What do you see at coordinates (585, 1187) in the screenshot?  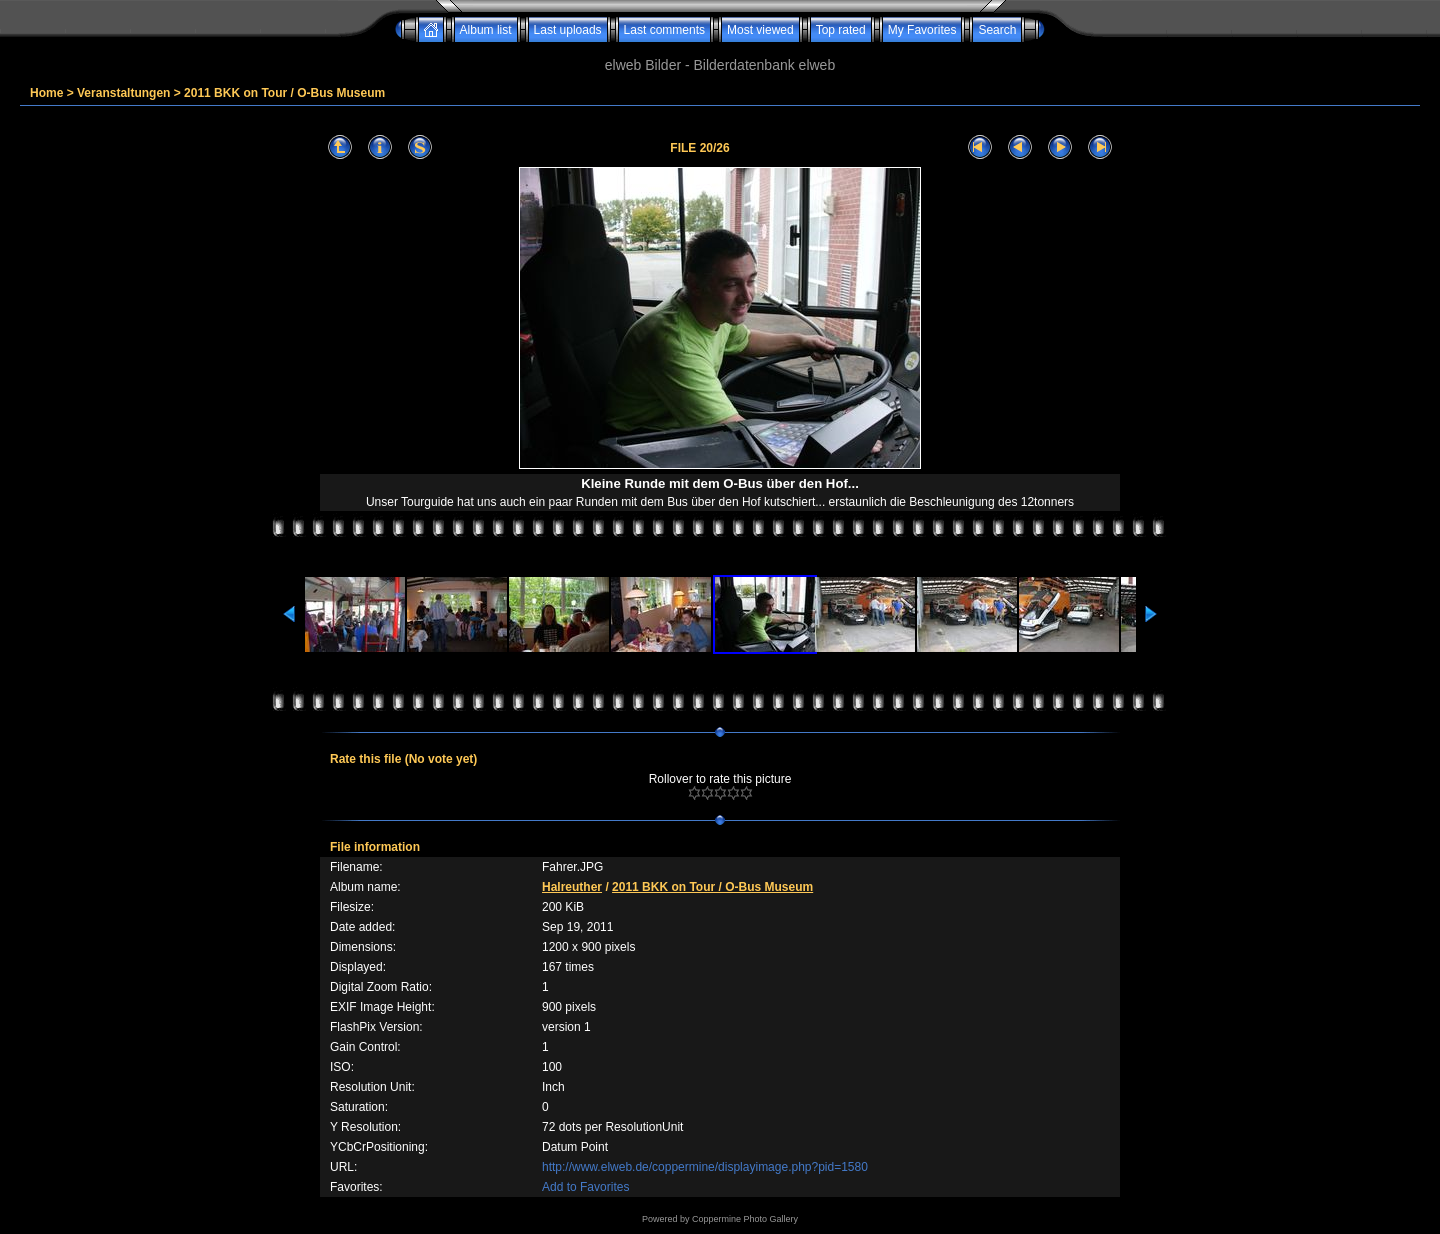 I see `Add to Favorites` at bounding box center [585, 1187].